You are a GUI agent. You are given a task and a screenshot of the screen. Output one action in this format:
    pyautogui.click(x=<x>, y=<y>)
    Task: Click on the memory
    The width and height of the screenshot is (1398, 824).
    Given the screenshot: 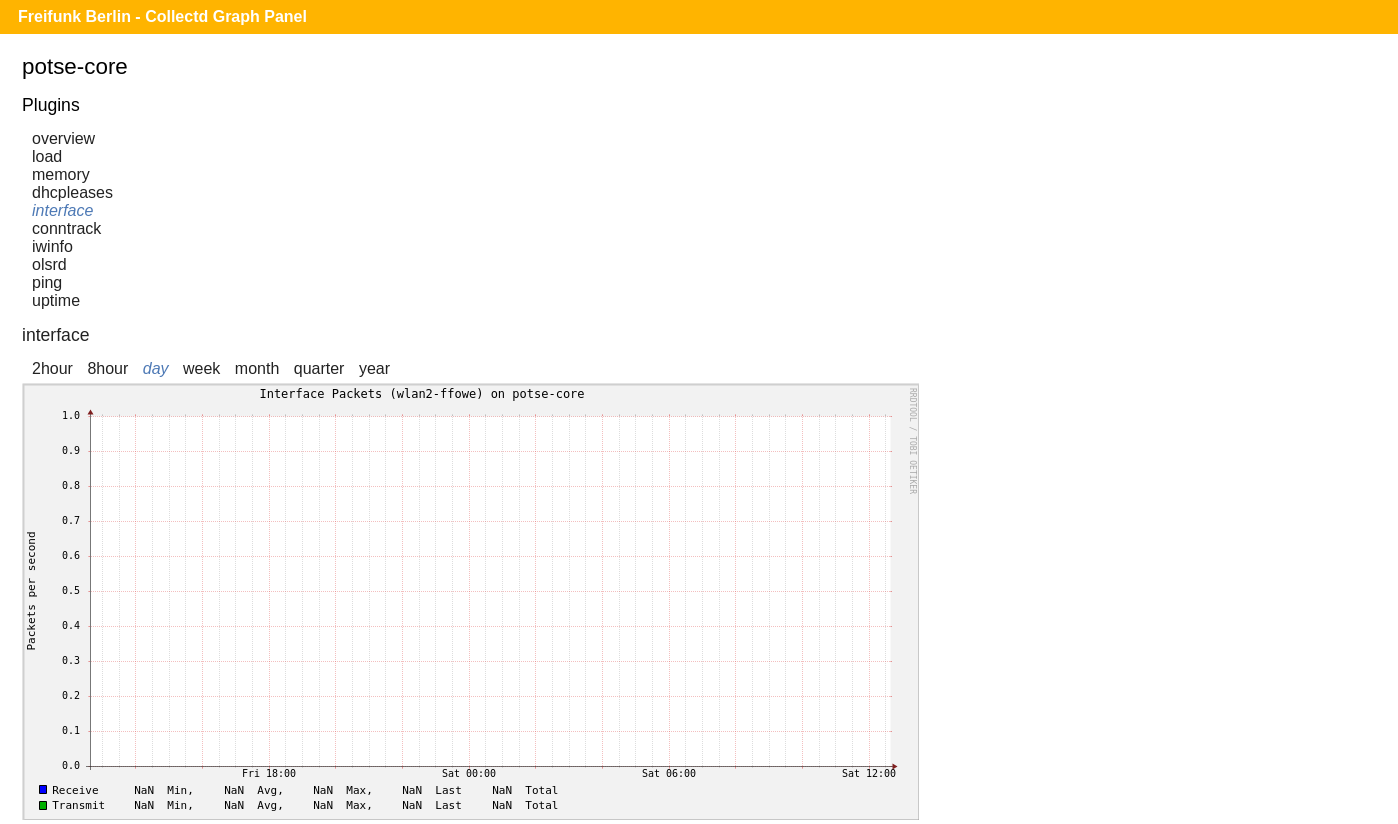 What is the action you would take?
    pyautogui.click(x=61, y=174)
    